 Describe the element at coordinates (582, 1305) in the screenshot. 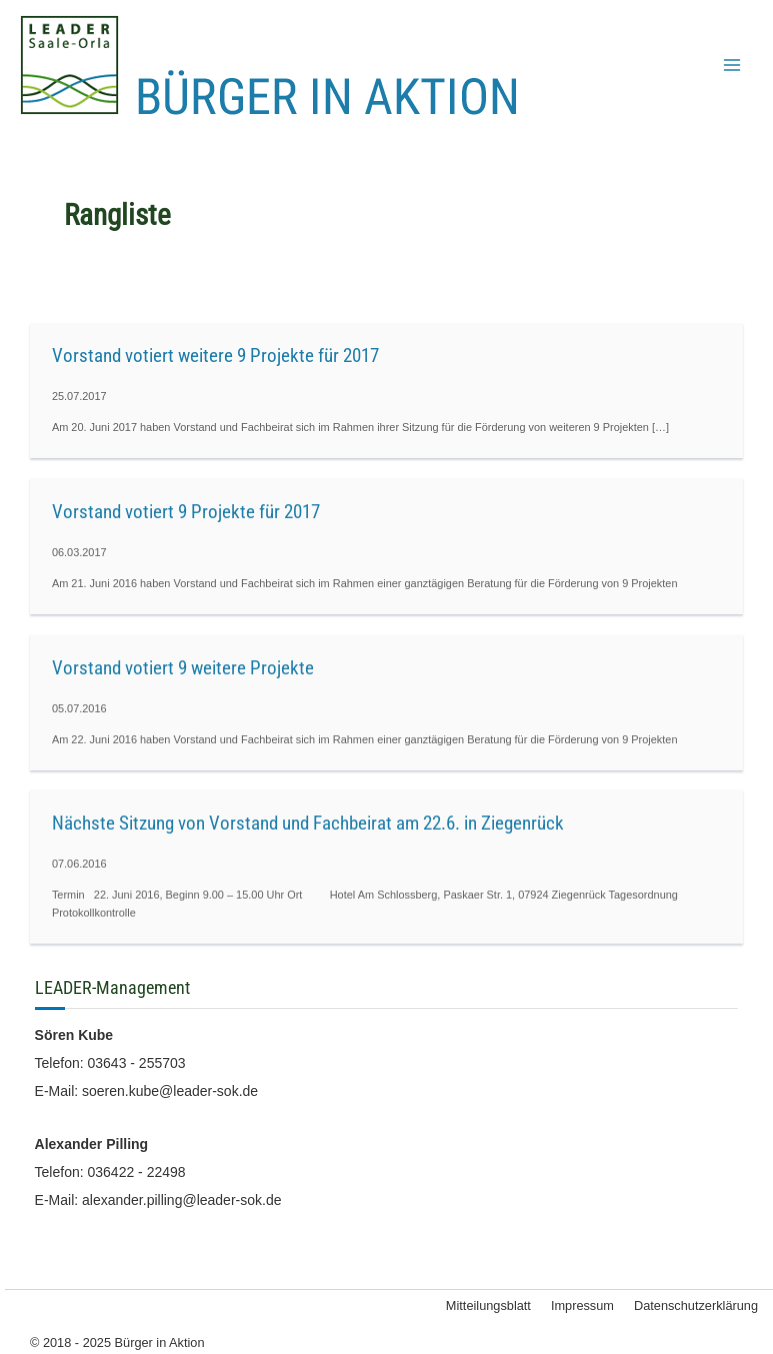

I see `Impressum` at that location.